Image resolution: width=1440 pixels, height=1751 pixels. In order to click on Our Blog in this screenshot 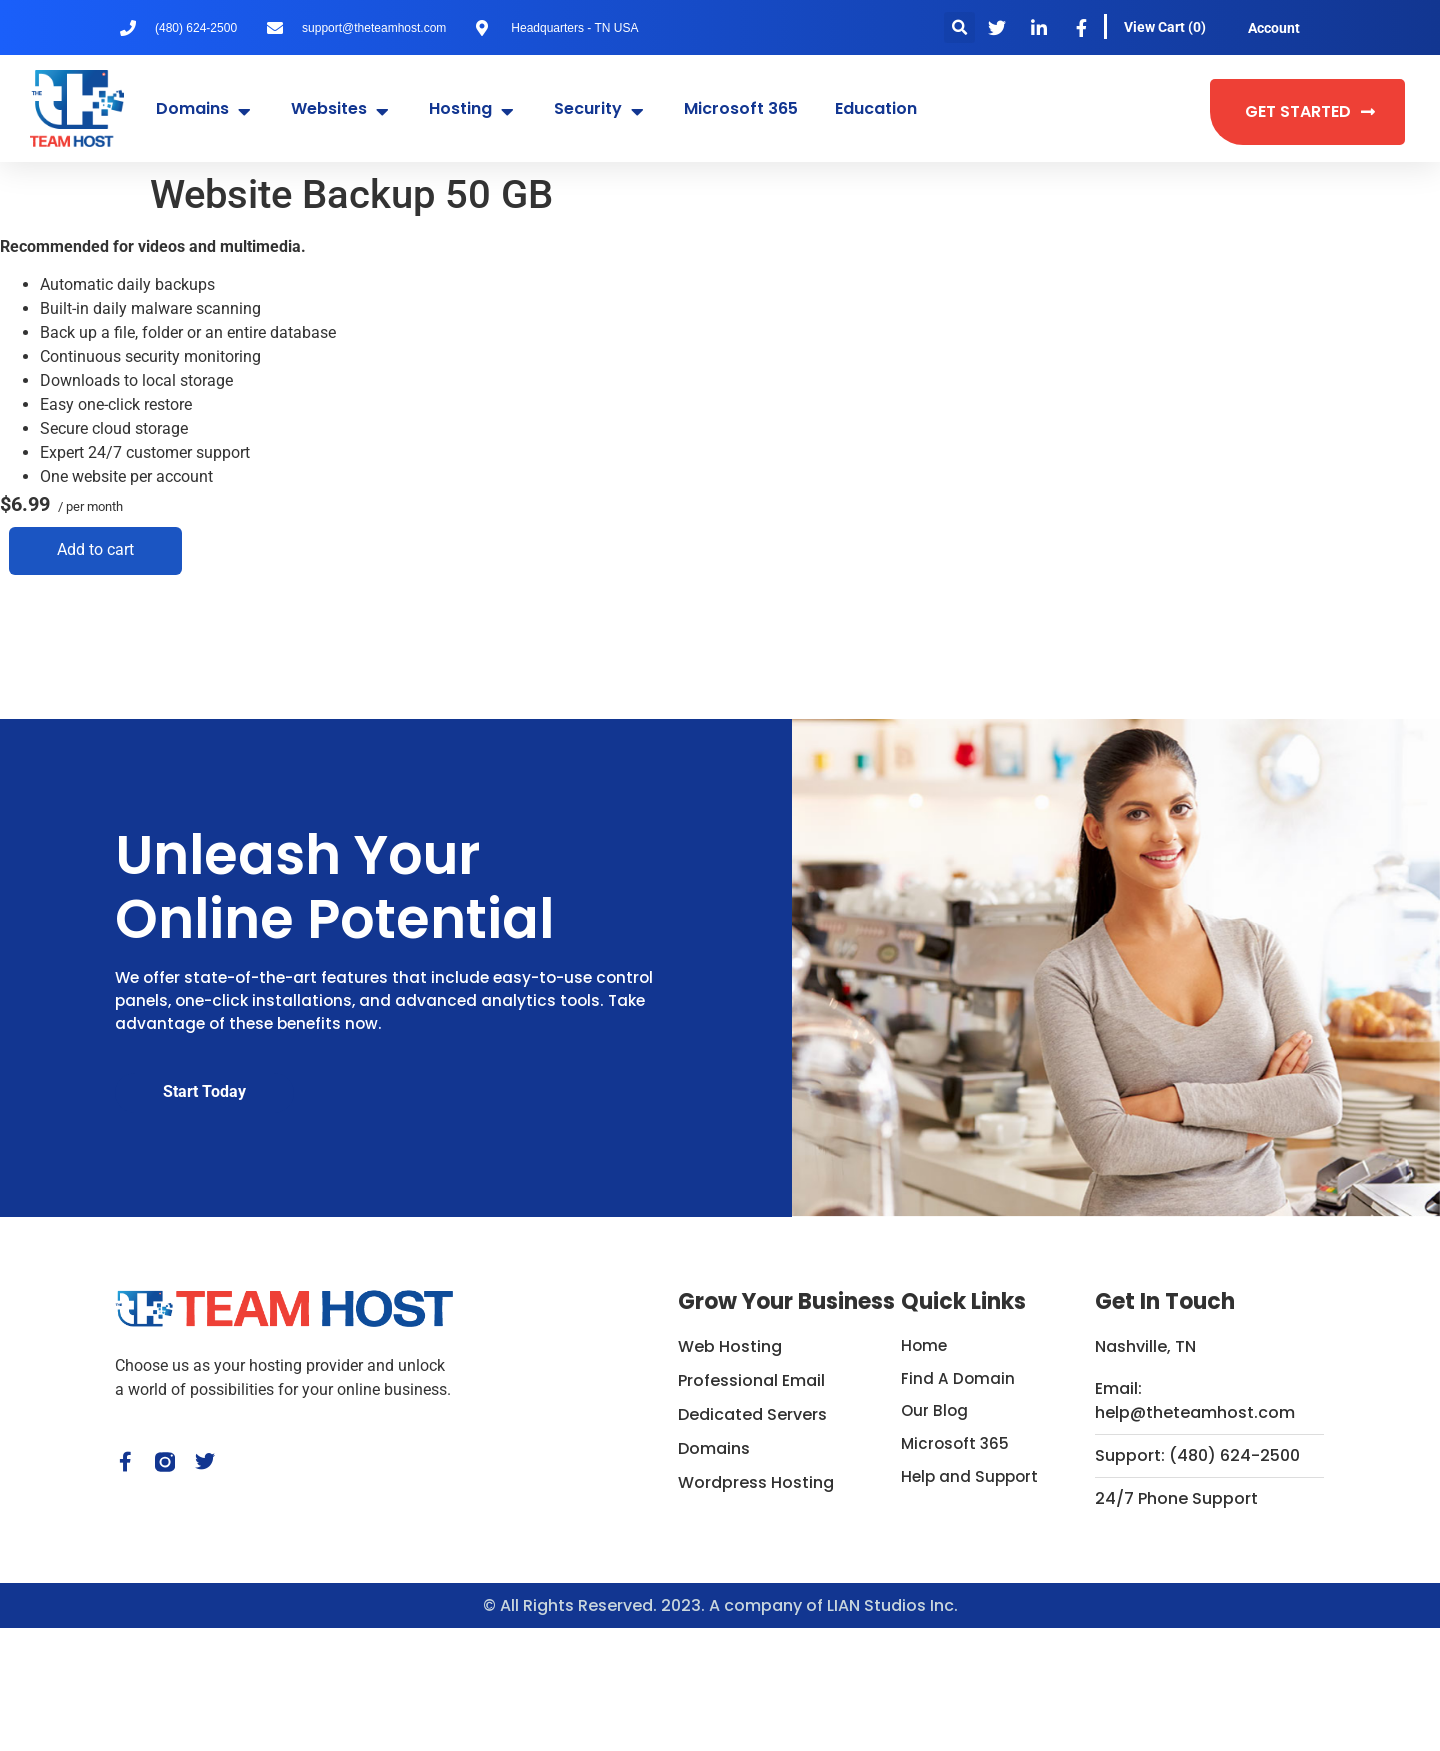, I will do `click(935, 1536)`.